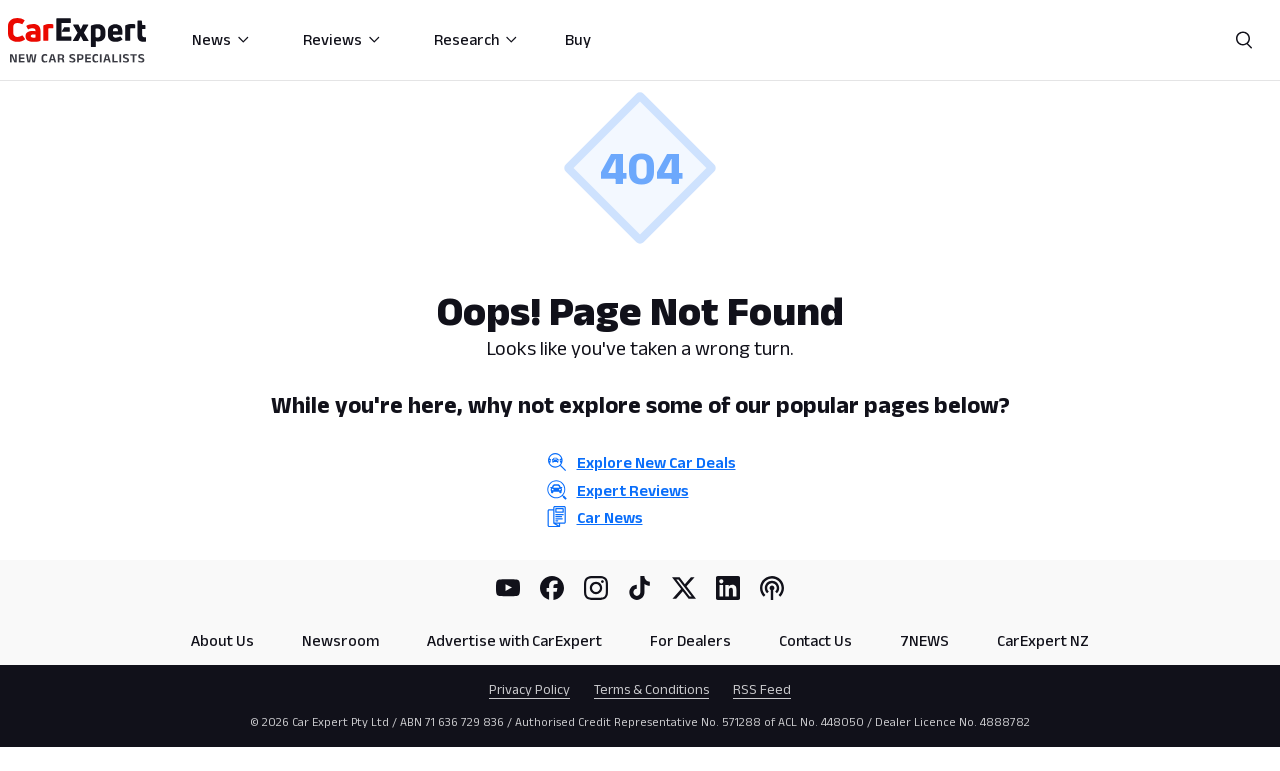 This screenshot has width=1280, height=771. Describe the element at coordinates (815, 640) in the screenshot. I see `Contact Us` at that location.